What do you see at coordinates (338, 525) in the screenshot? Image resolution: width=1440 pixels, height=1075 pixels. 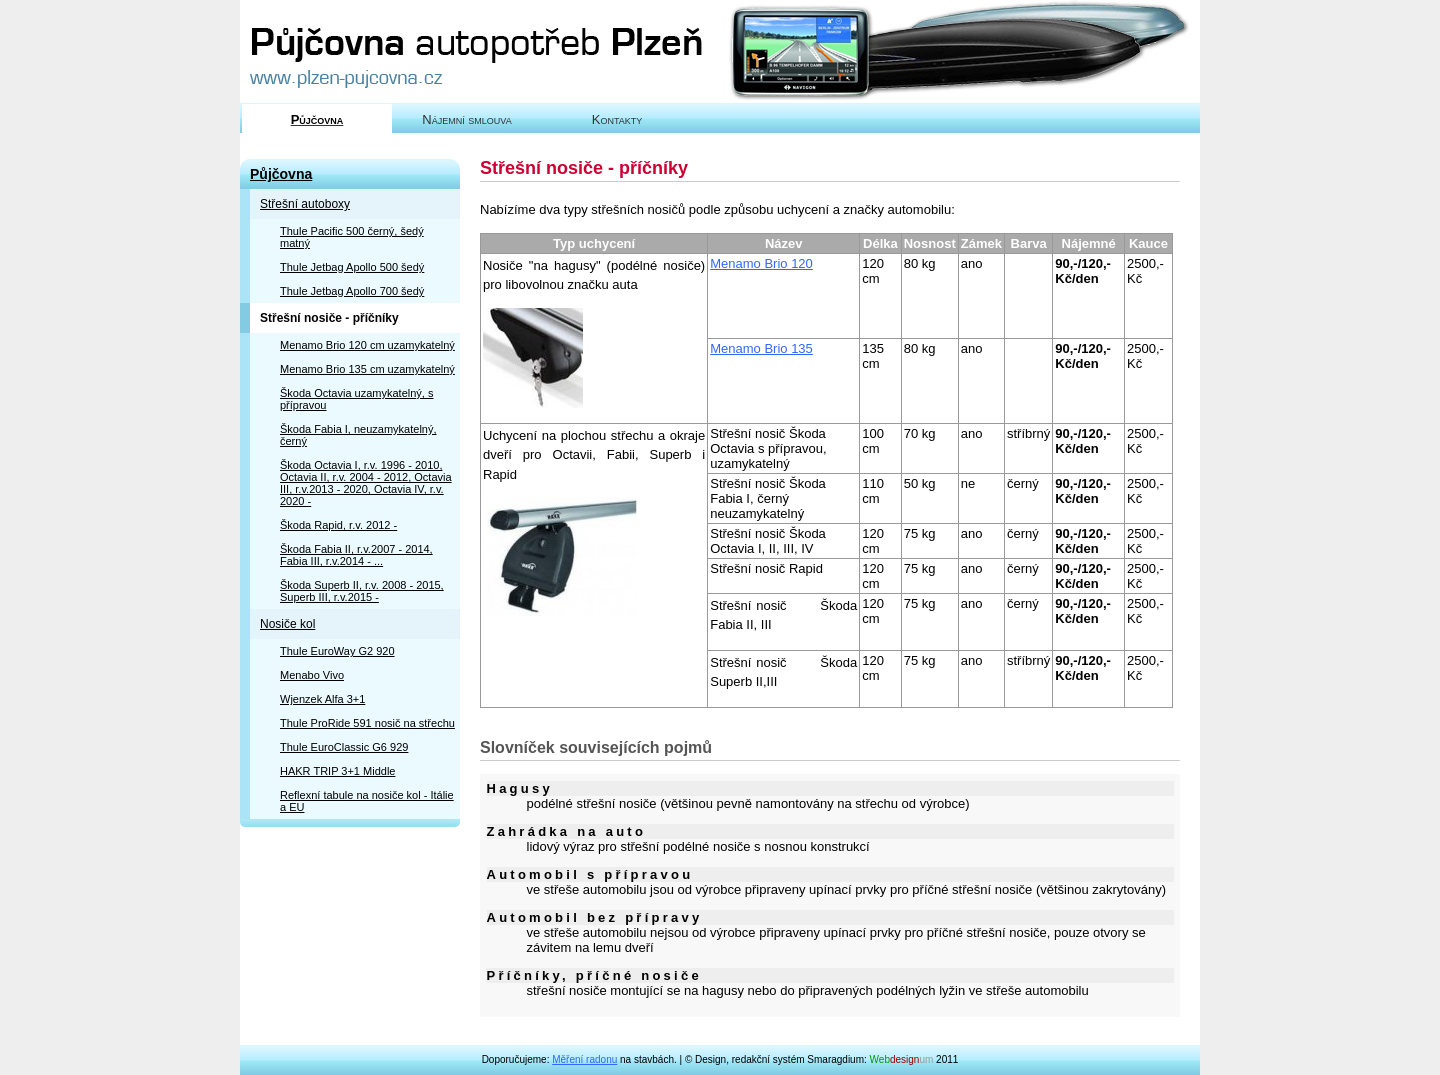 I see `Škoda Rapid, r.v. 2012 -` at bounding box center [338, 525].